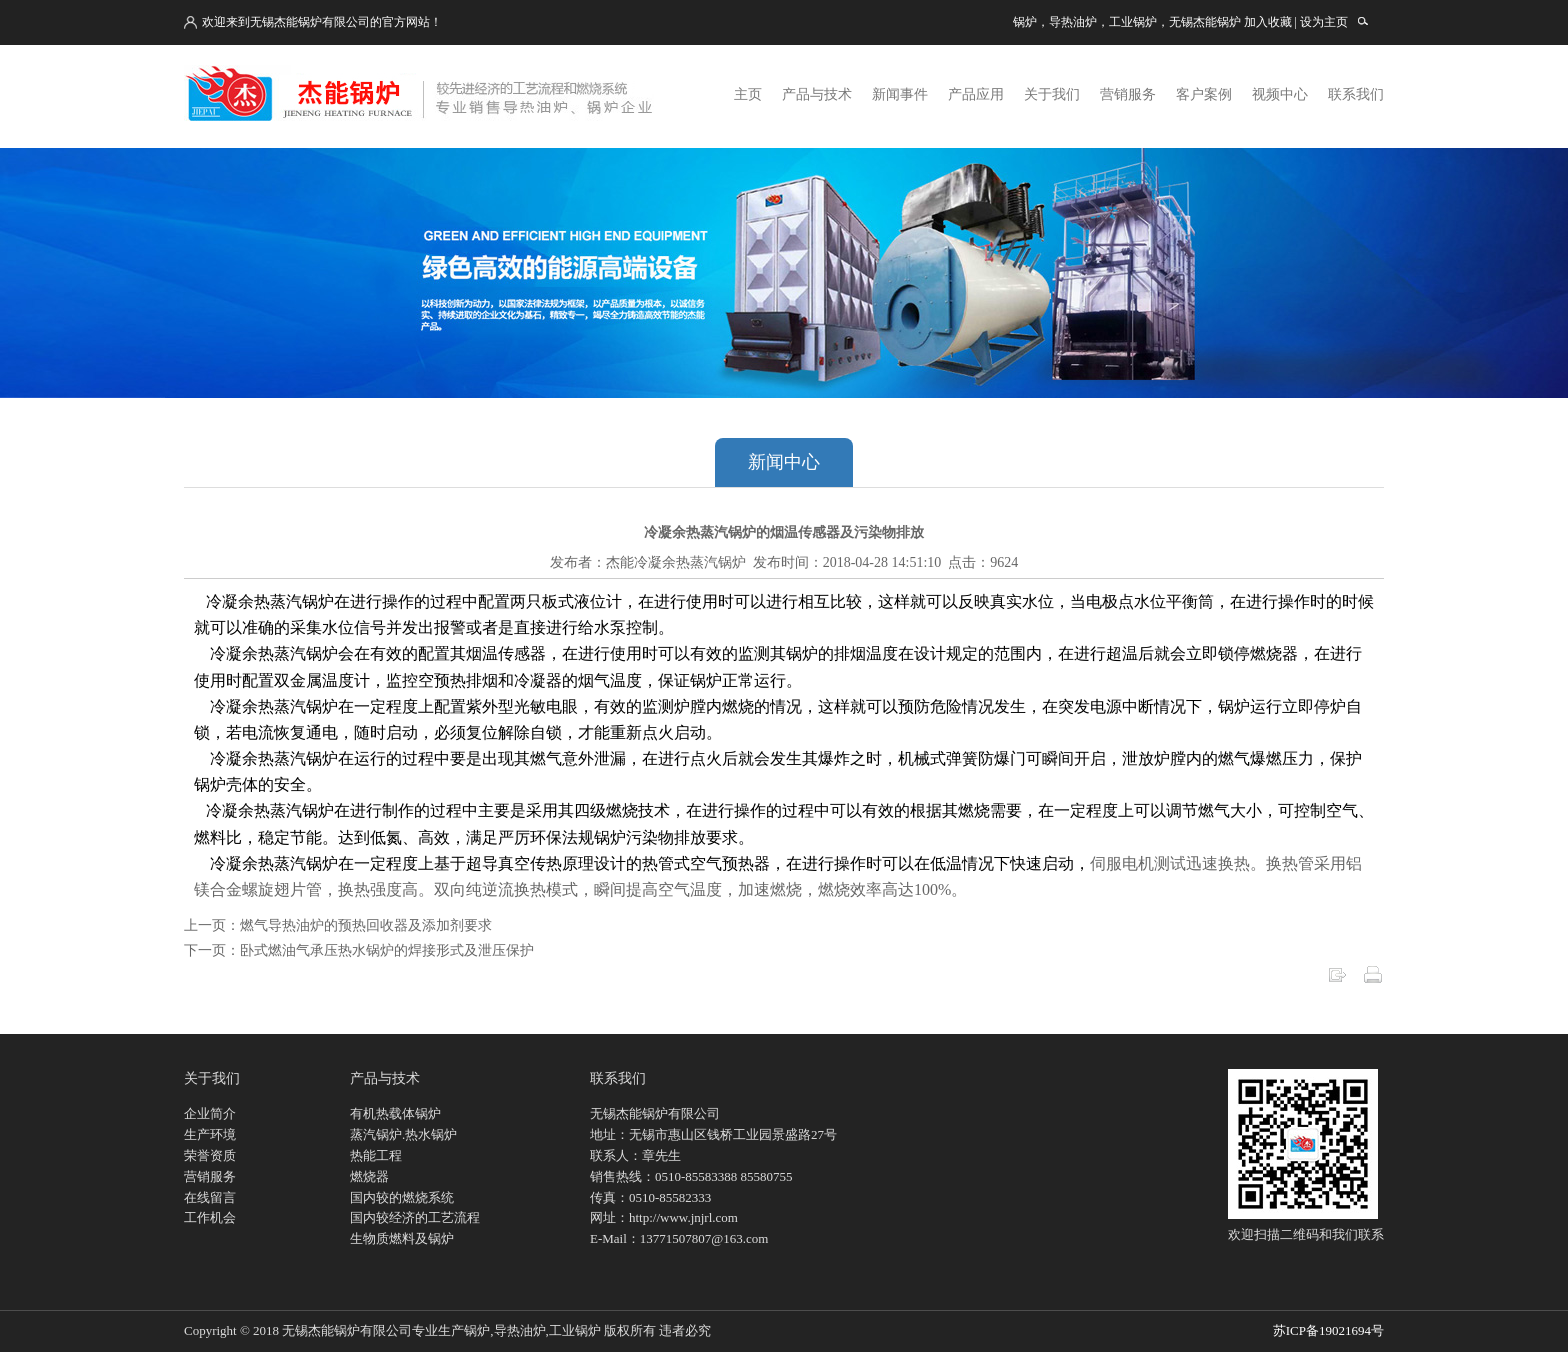  What do you see at coordinates (395, 1113) in the screenshot?
I see `有机热载体锅炉` at bounding box center [395, 1113].